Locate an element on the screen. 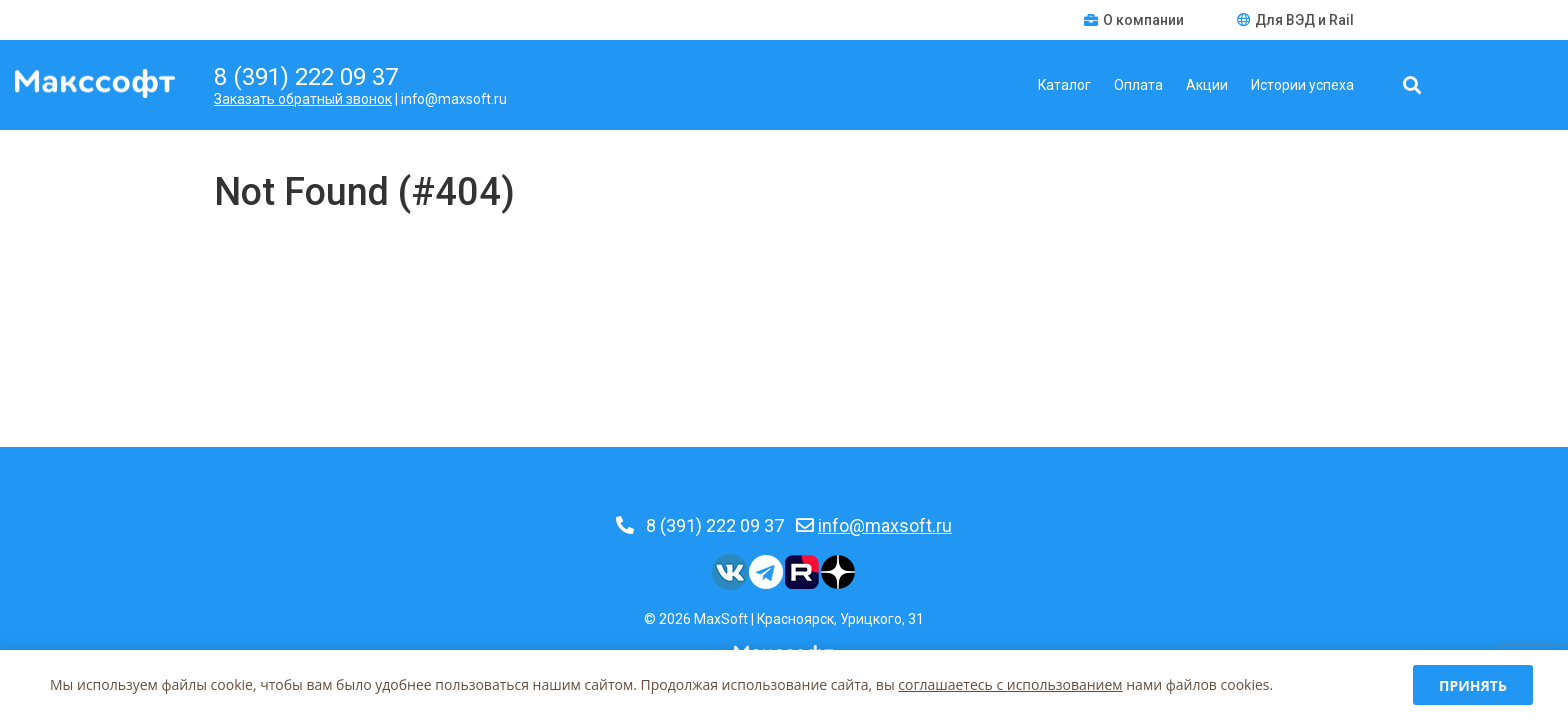 The height and width of the screenshot is (720, 1568). Истории успеха is located at coordinates (1302, 85).